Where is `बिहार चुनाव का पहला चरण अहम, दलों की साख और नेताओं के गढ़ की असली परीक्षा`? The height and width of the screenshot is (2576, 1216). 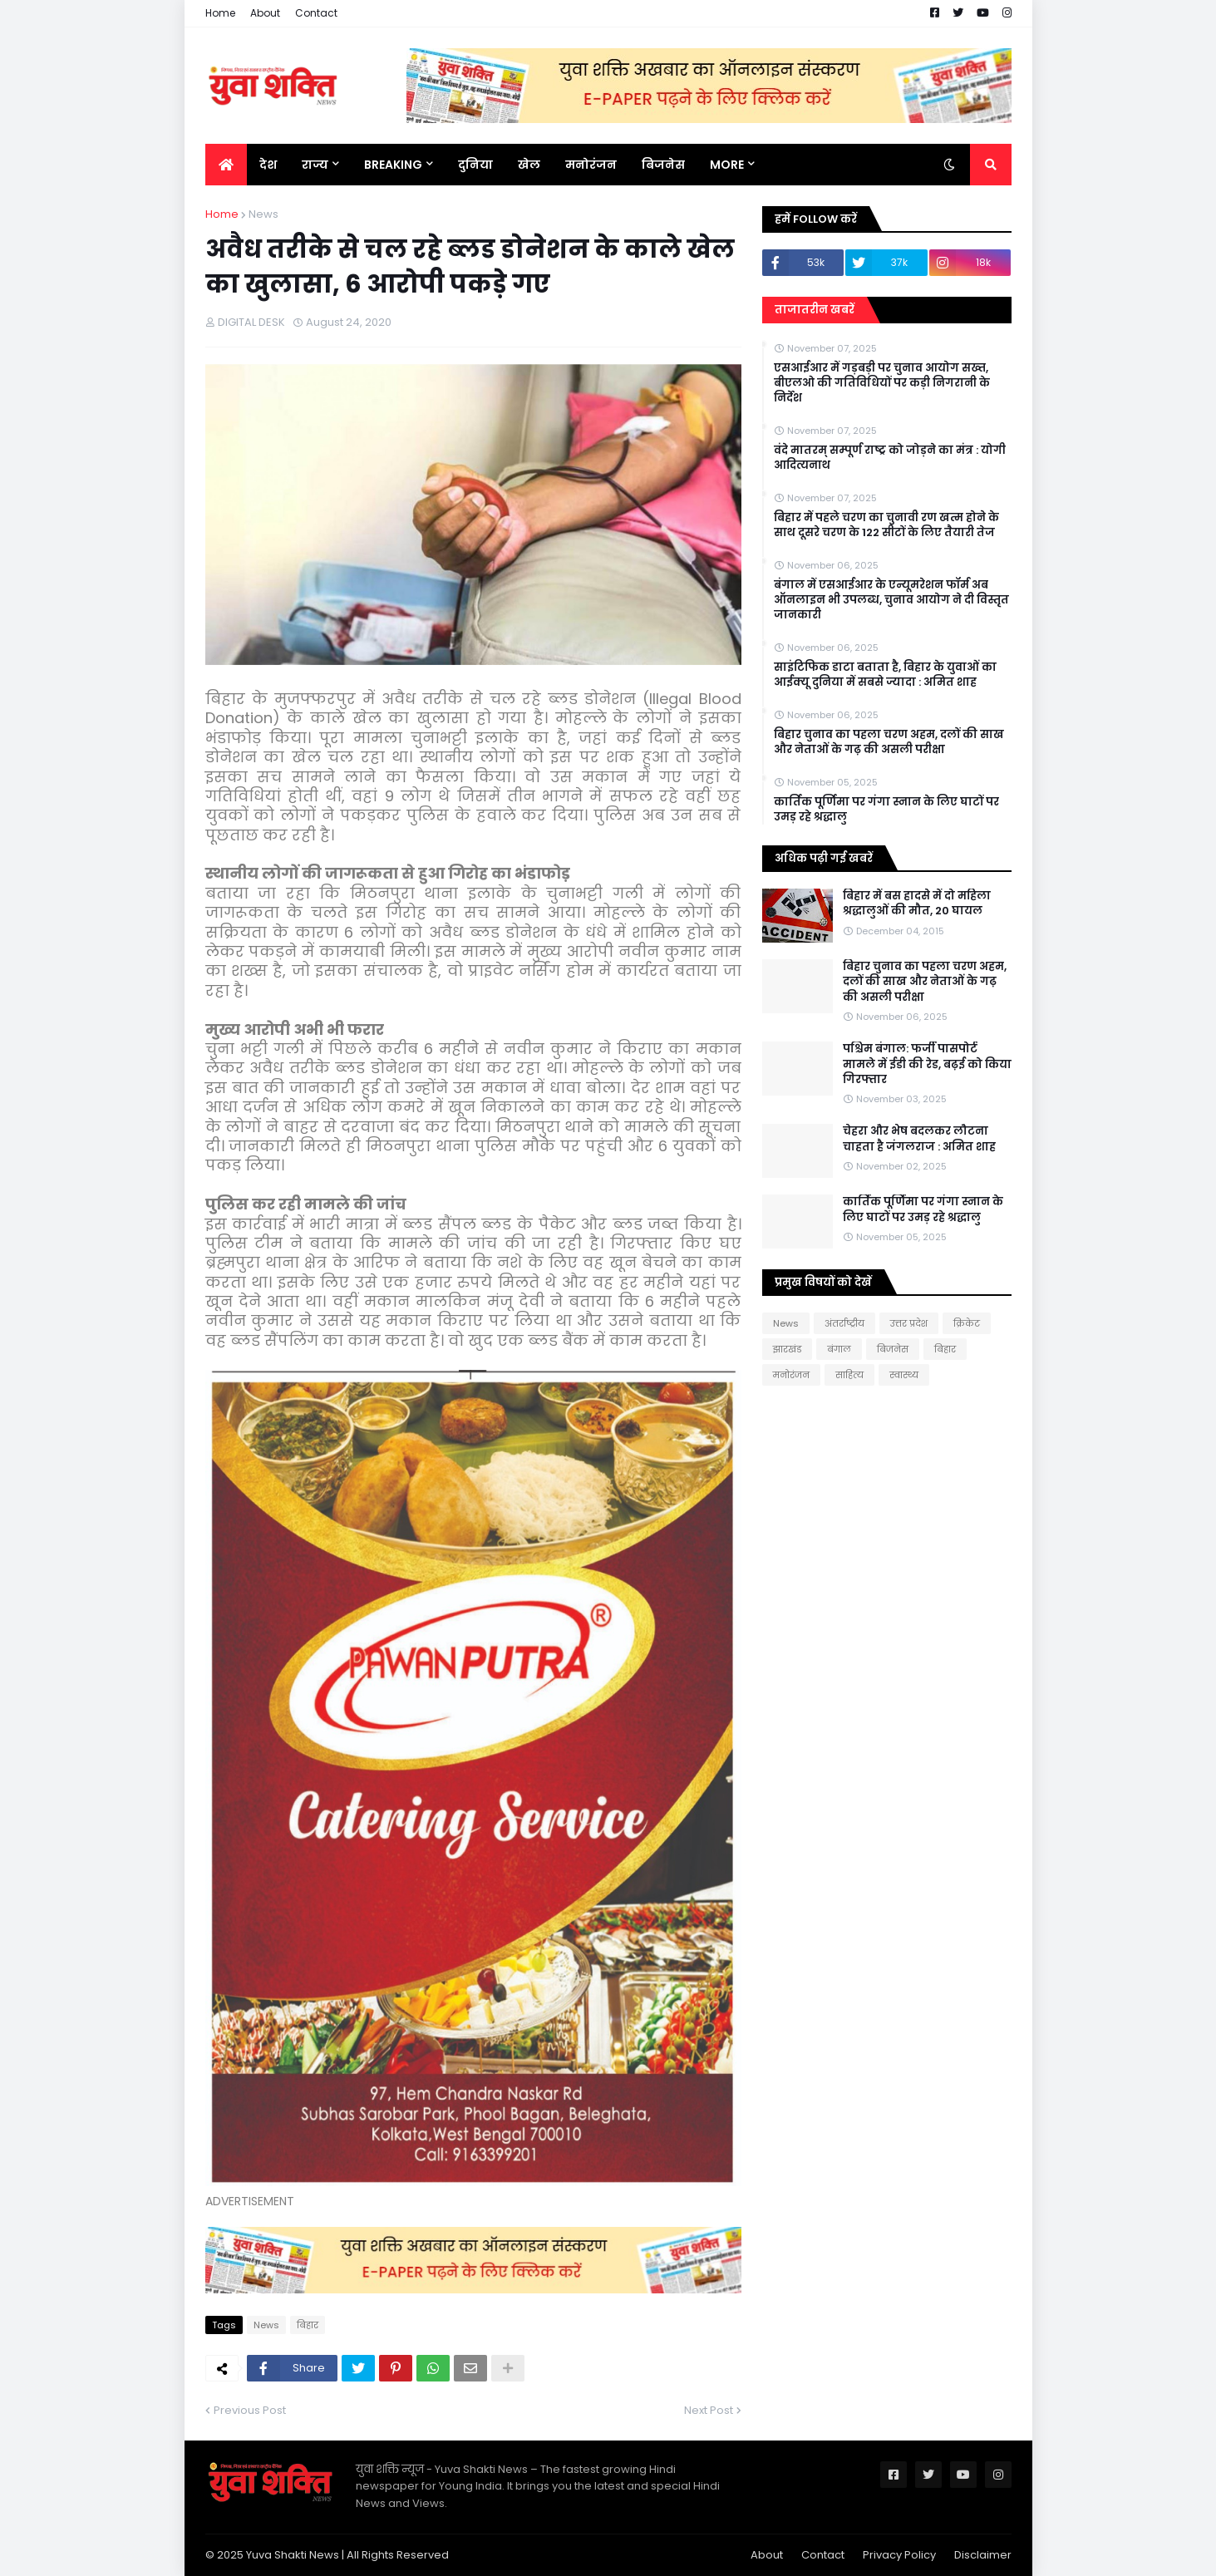 बिहार चुनाव का पहला चरण अहम, दलों की साख और नेताओं के गढ़ की असली परीक्षा is located at coordinates (889, 742).